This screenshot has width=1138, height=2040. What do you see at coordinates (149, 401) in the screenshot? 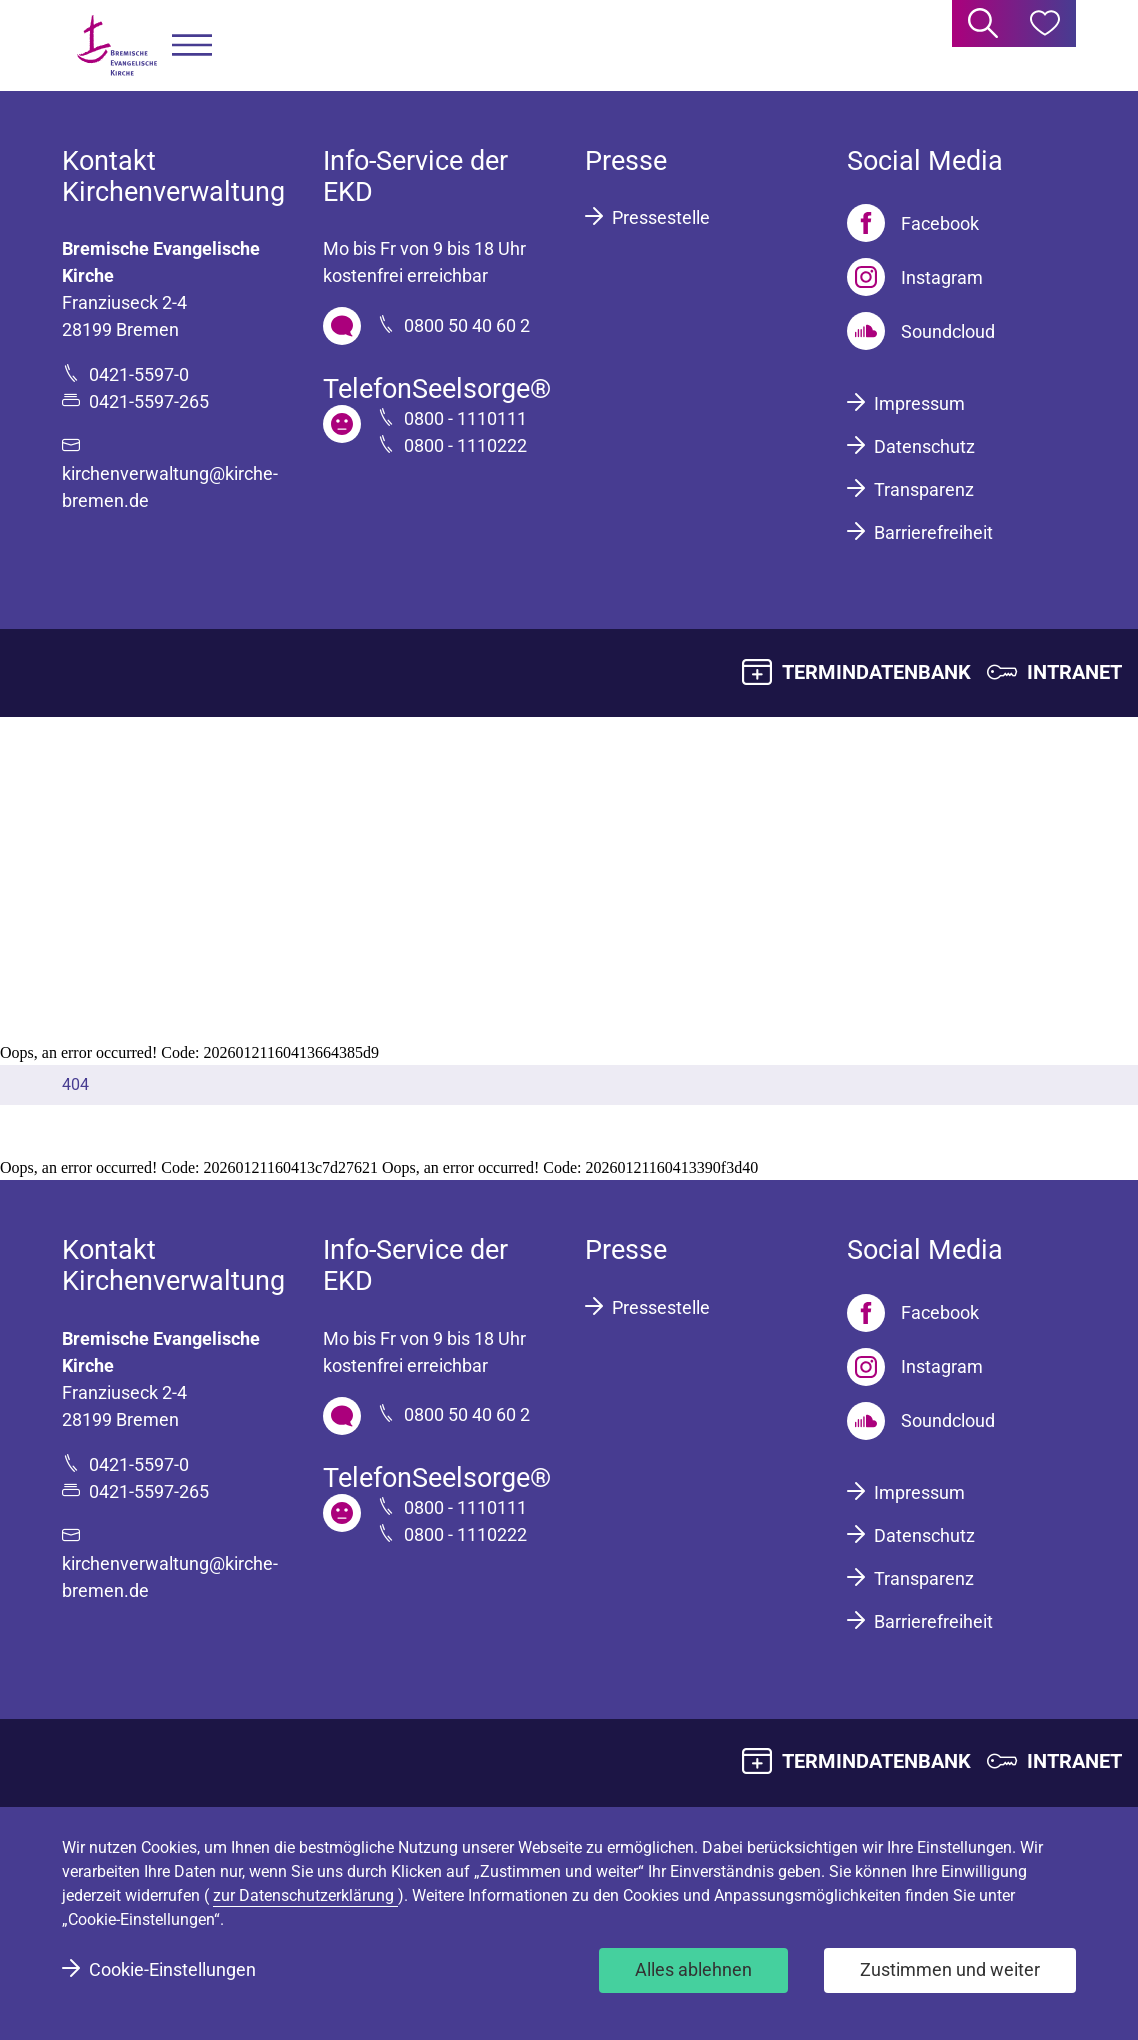
I see `0421-5597-265` at bounding box center [149, 401].